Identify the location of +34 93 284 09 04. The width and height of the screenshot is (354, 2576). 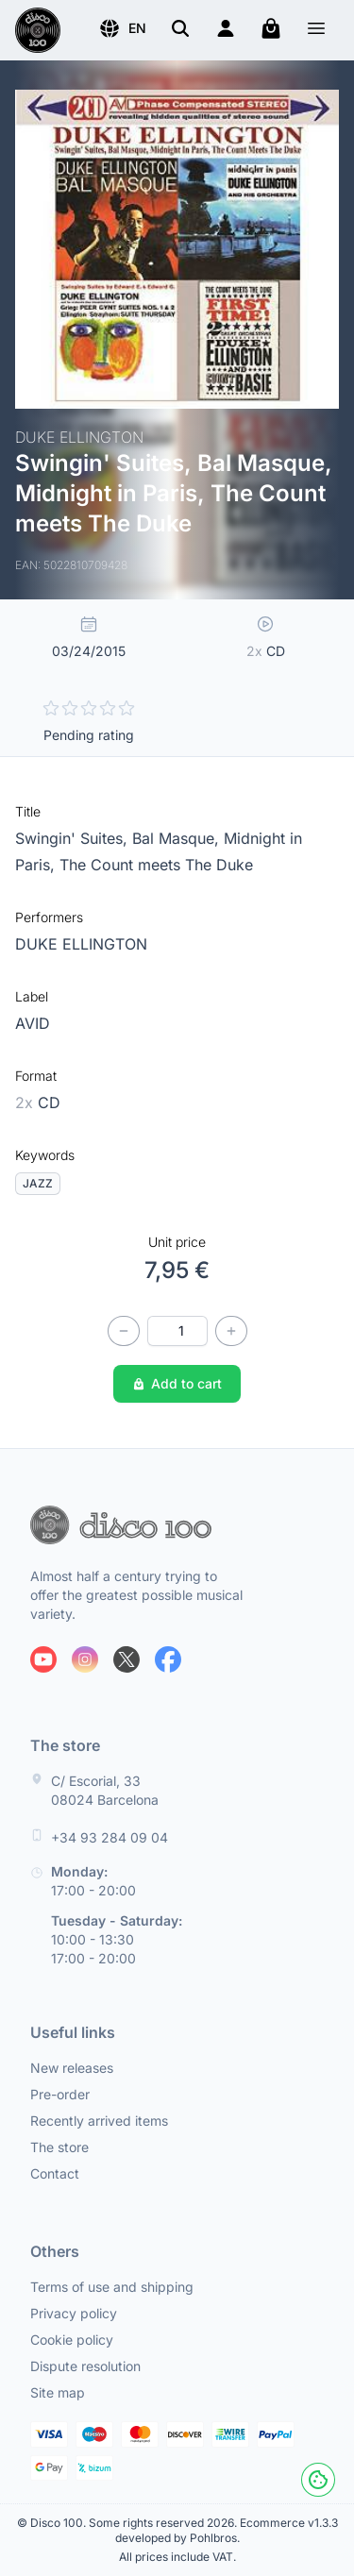
(109, 1837).